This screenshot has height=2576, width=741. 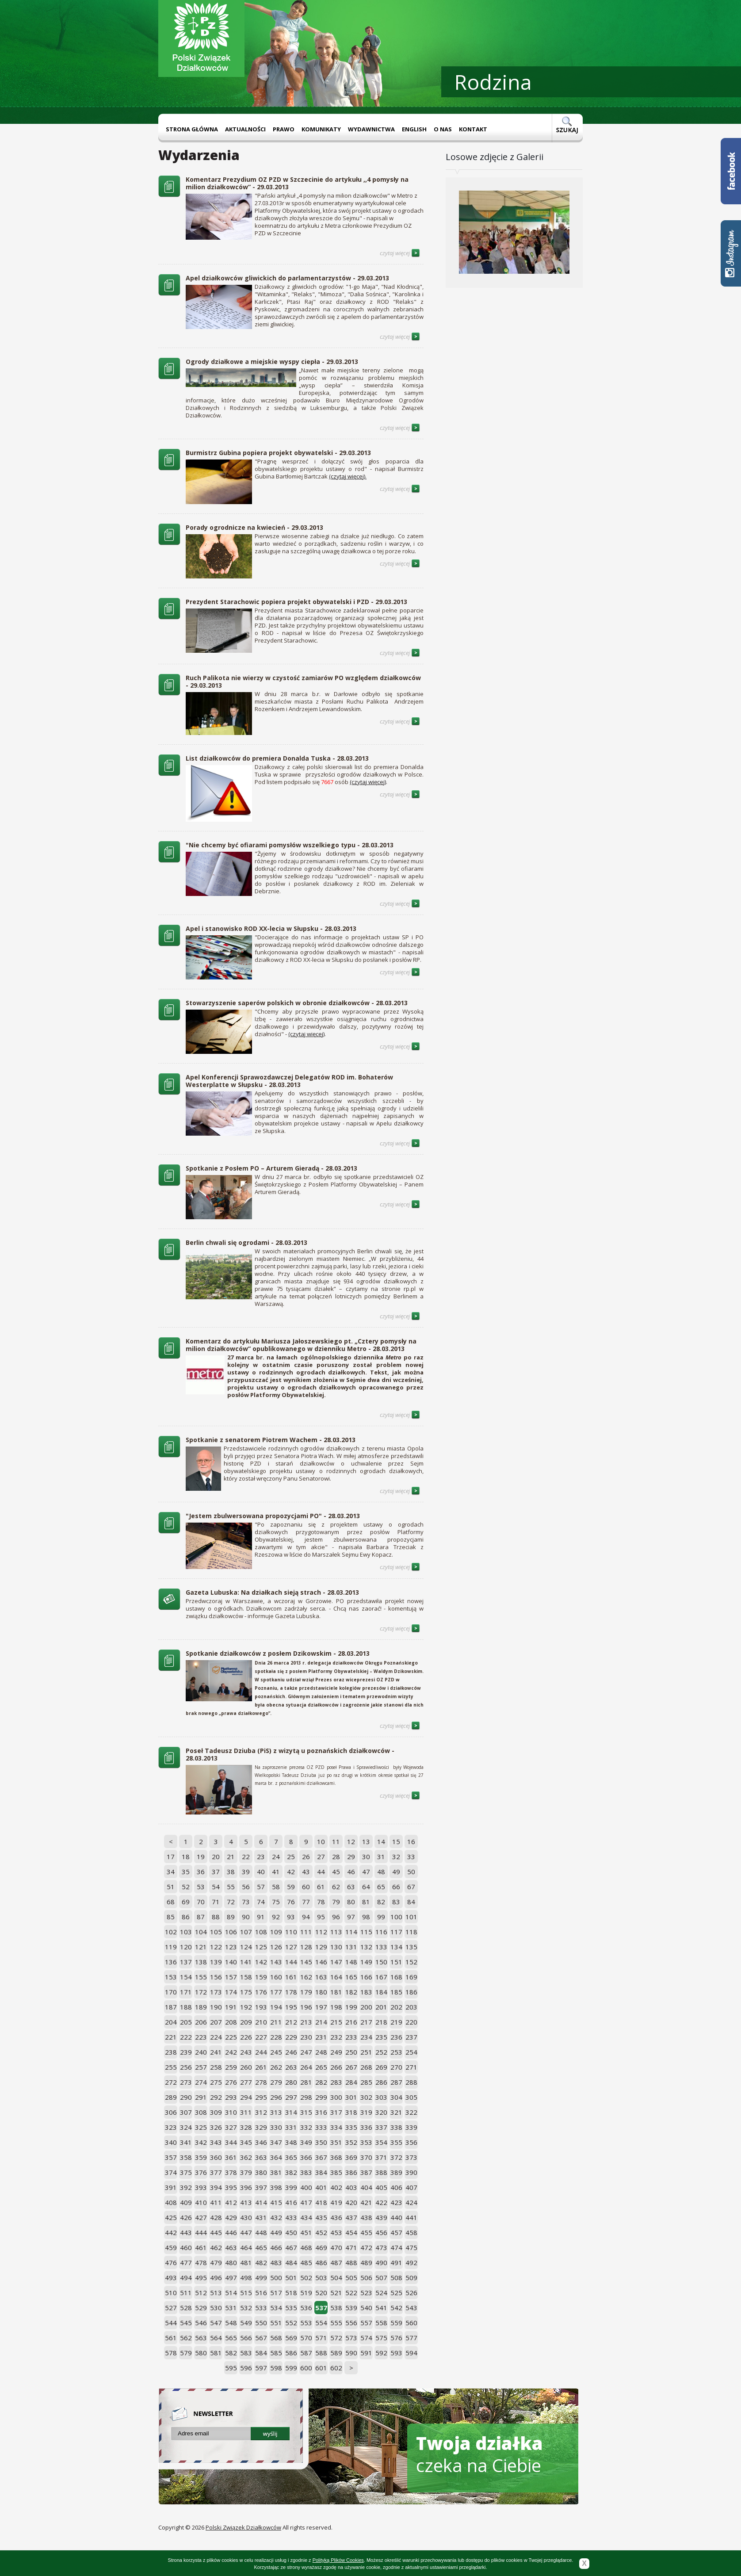 What do you see at coordinates (351, 2036) in the screenshot?
I see `233` at bounding box center [351, 2036].